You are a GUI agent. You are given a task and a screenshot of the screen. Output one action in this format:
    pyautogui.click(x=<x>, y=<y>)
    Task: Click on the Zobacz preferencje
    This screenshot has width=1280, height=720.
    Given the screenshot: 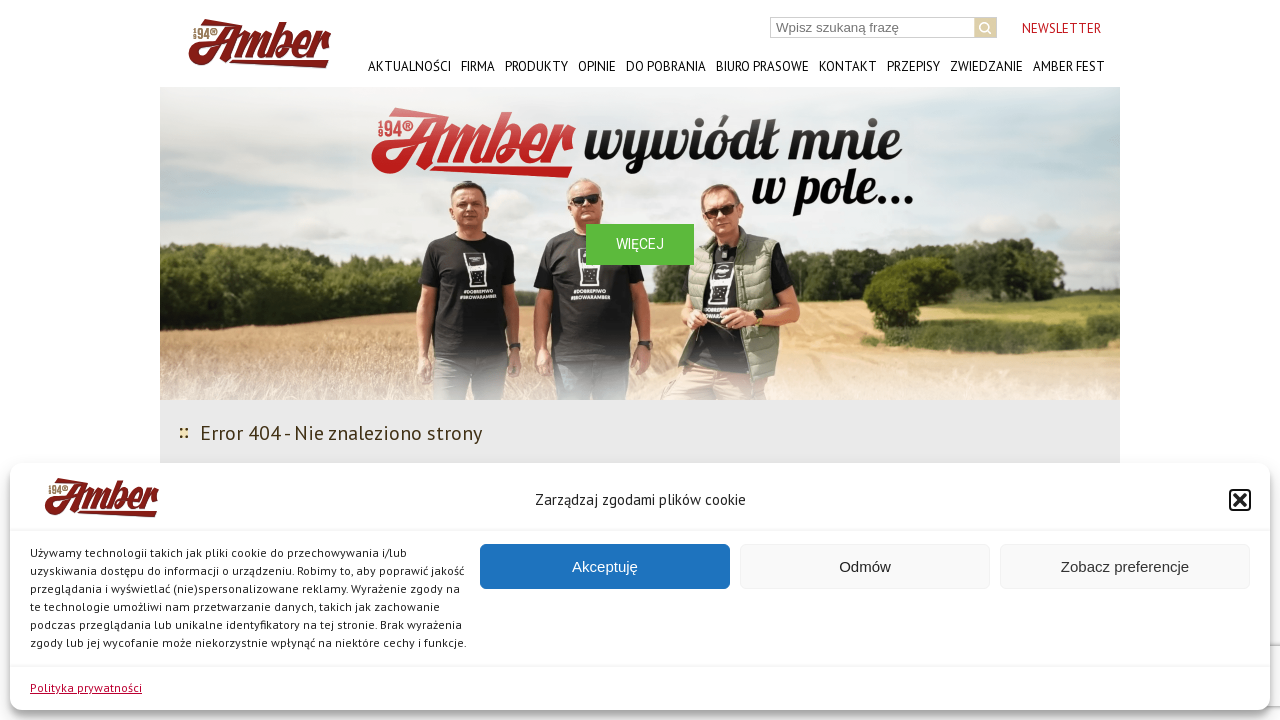 What is the action you would take?
    pyautogui.click(x=1125, y=566)
    